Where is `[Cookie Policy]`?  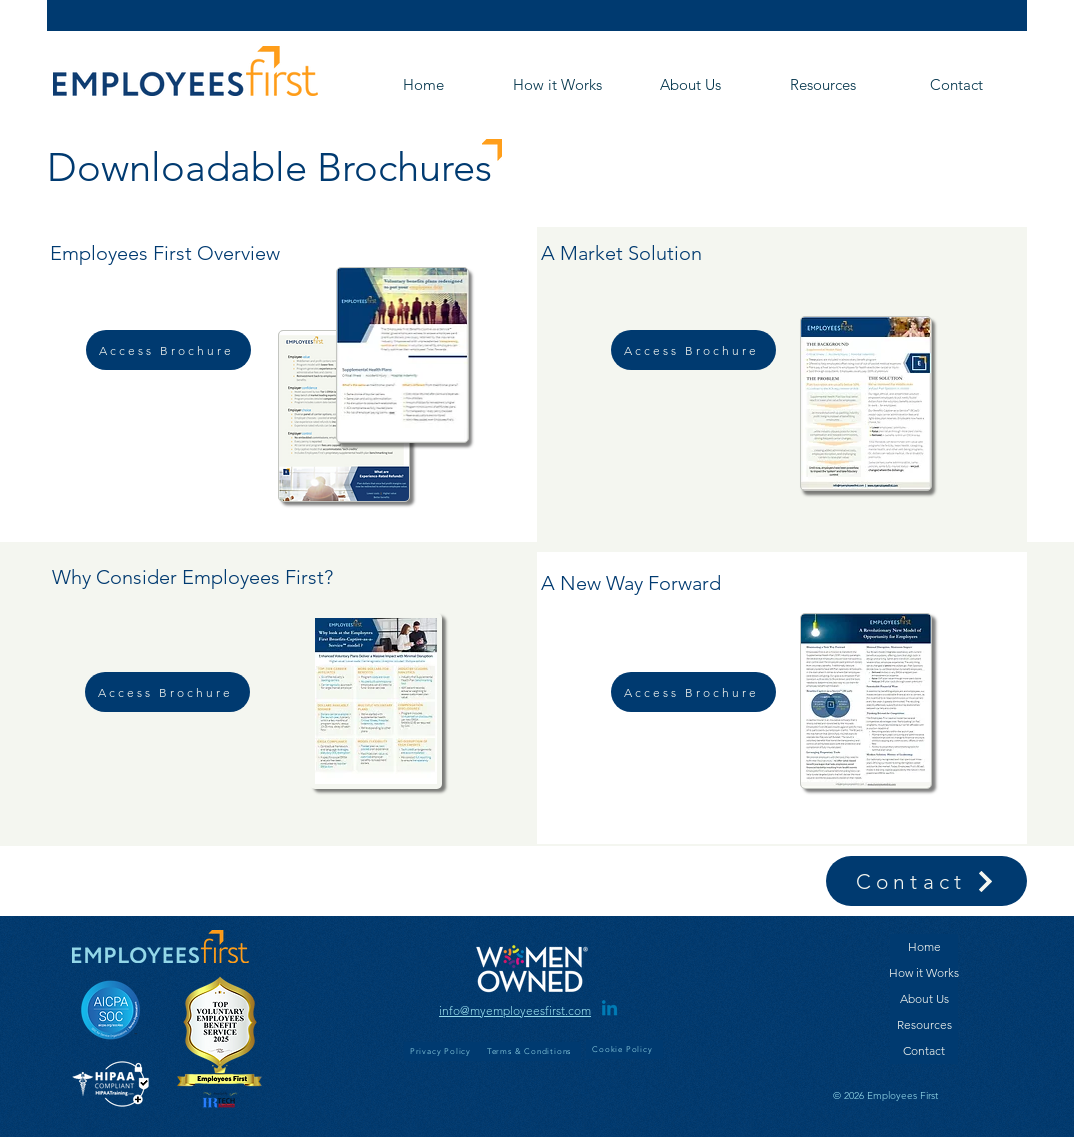 [Cookie Policy] is located at coordinates (624, 1049).